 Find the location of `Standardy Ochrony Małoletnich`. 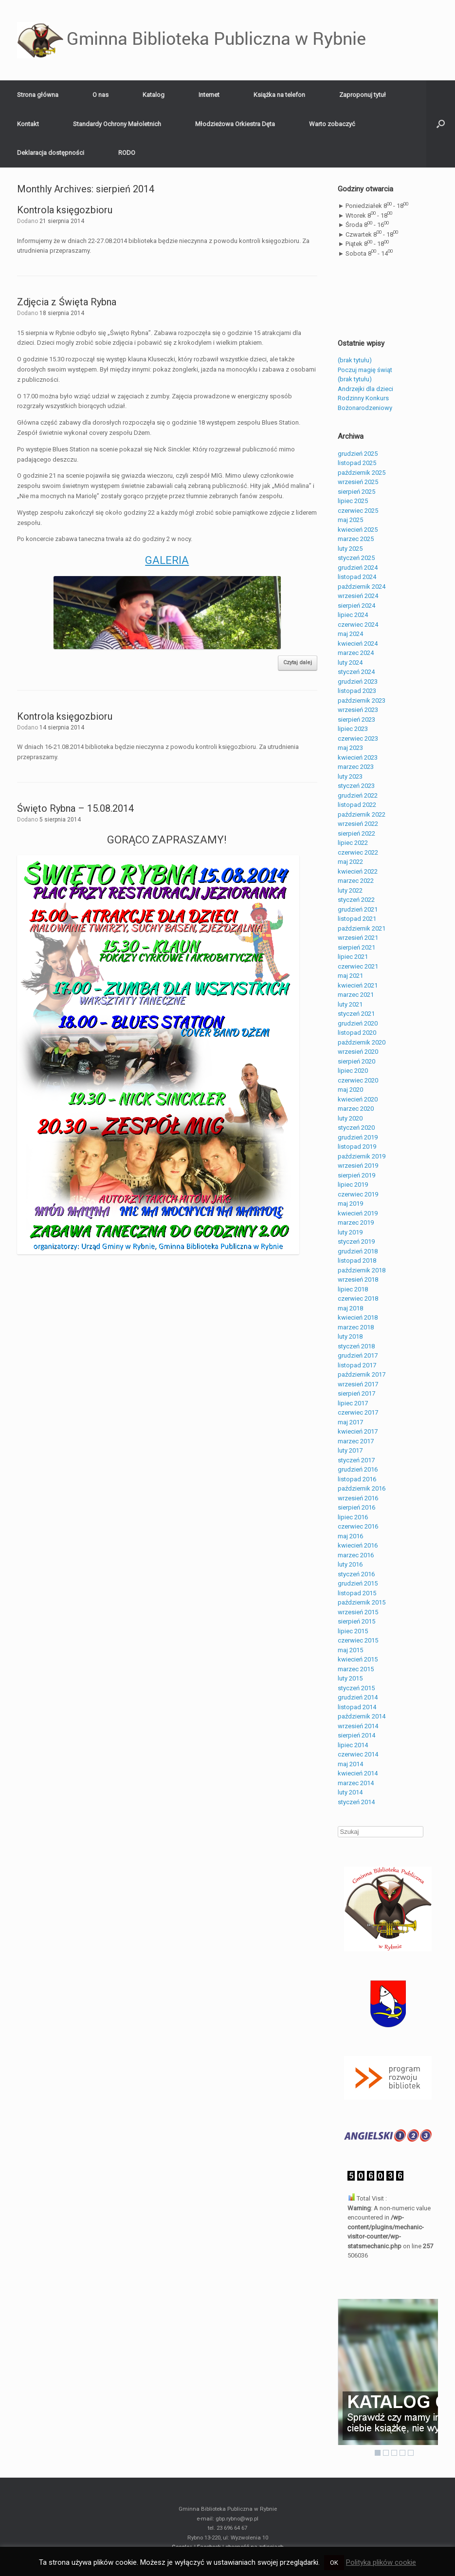

Standardy Ochrony Małoletnich is located at coordinates (117, 124).